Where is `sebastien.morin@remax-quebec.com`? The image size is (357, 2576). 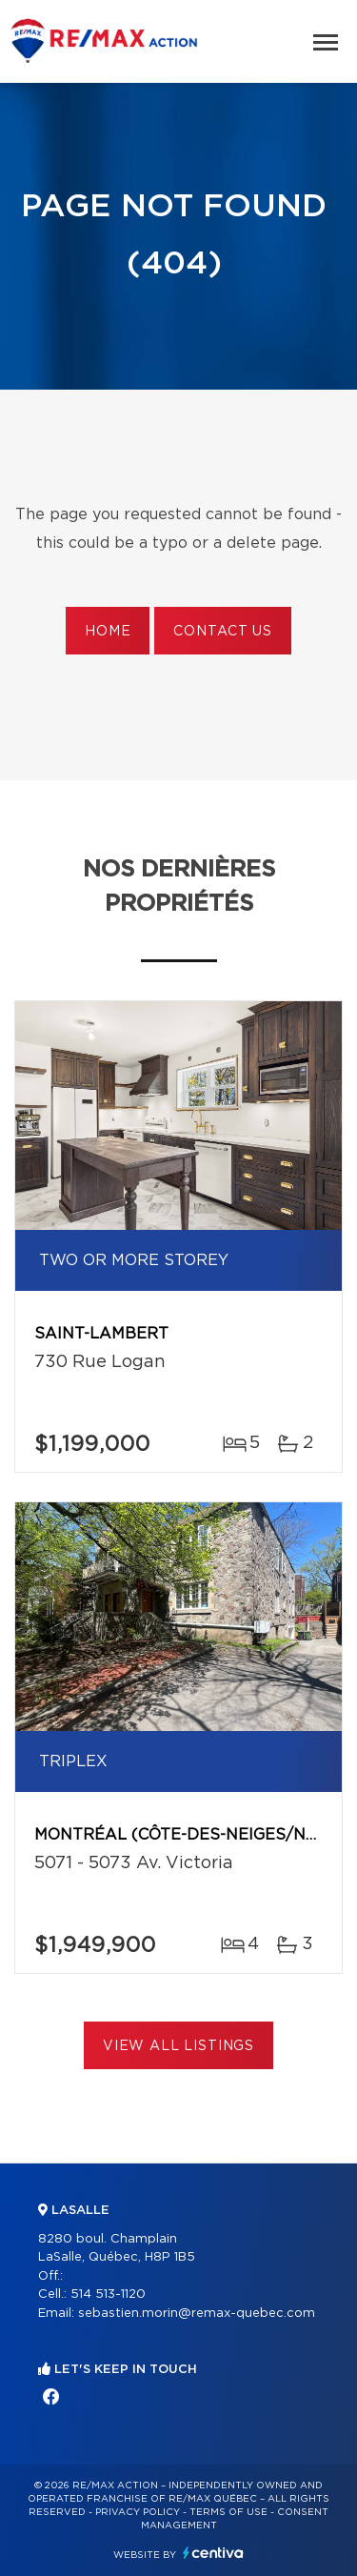 sebastien.morin@remax-quebec.com is located at coordinates (196, 2313).